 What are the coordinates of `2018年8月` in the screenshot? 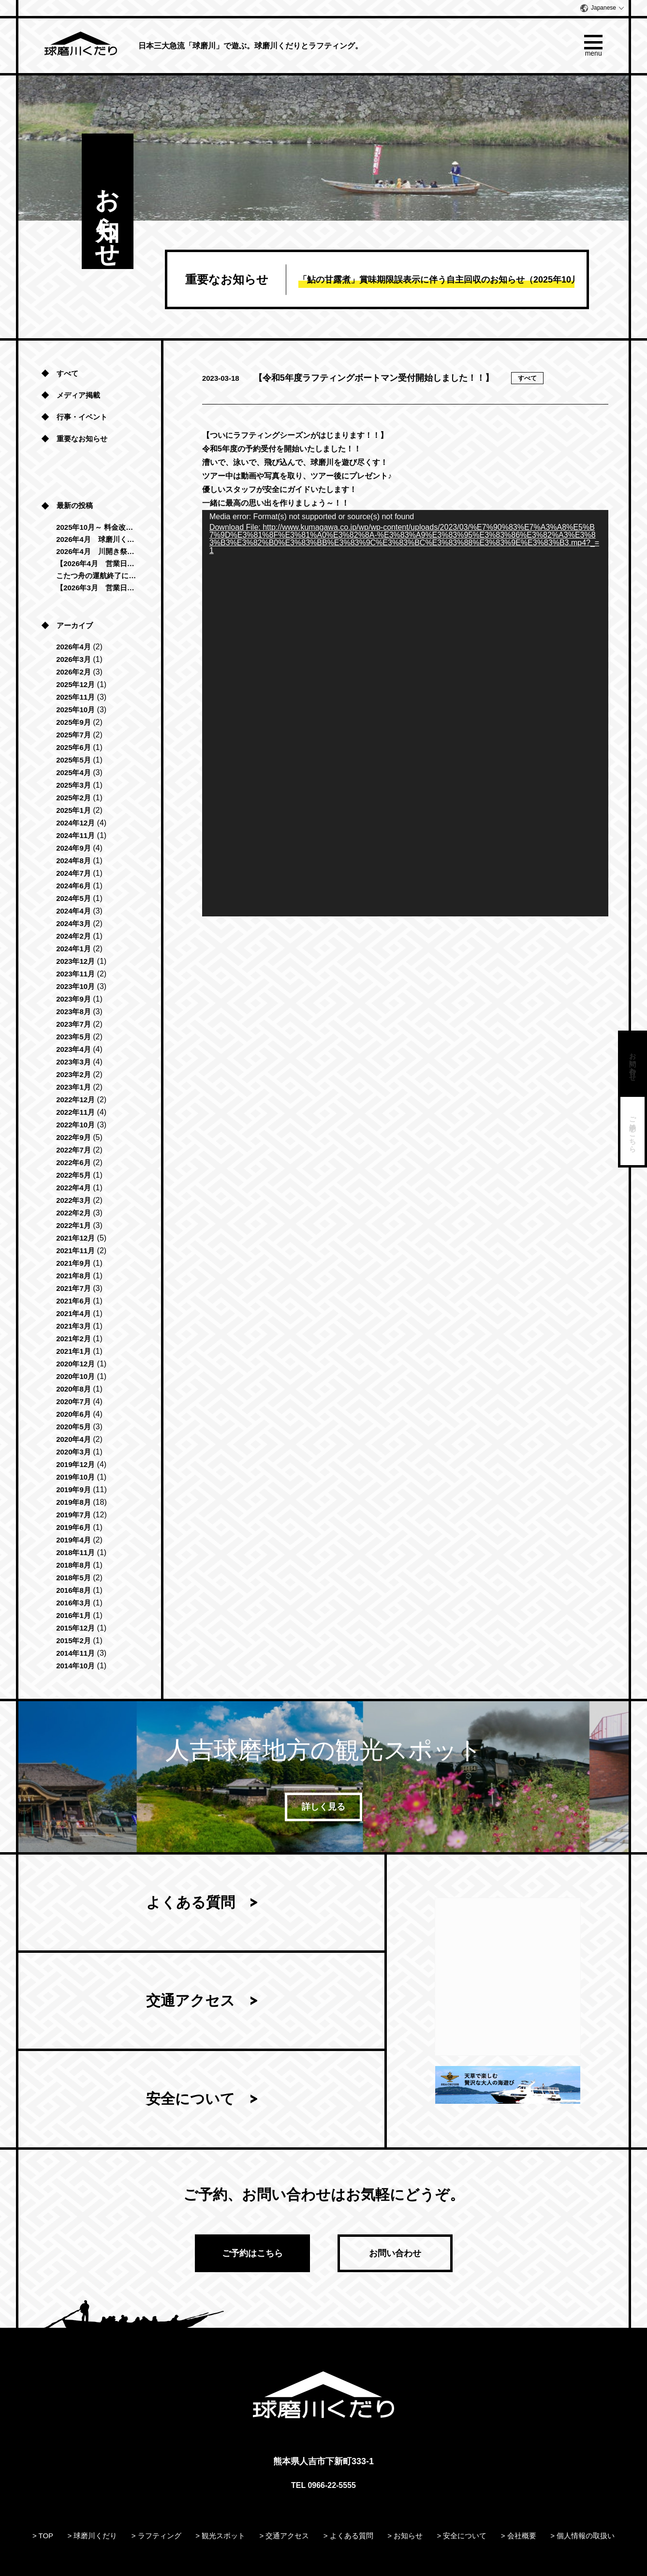 It's located at (73, 1565).